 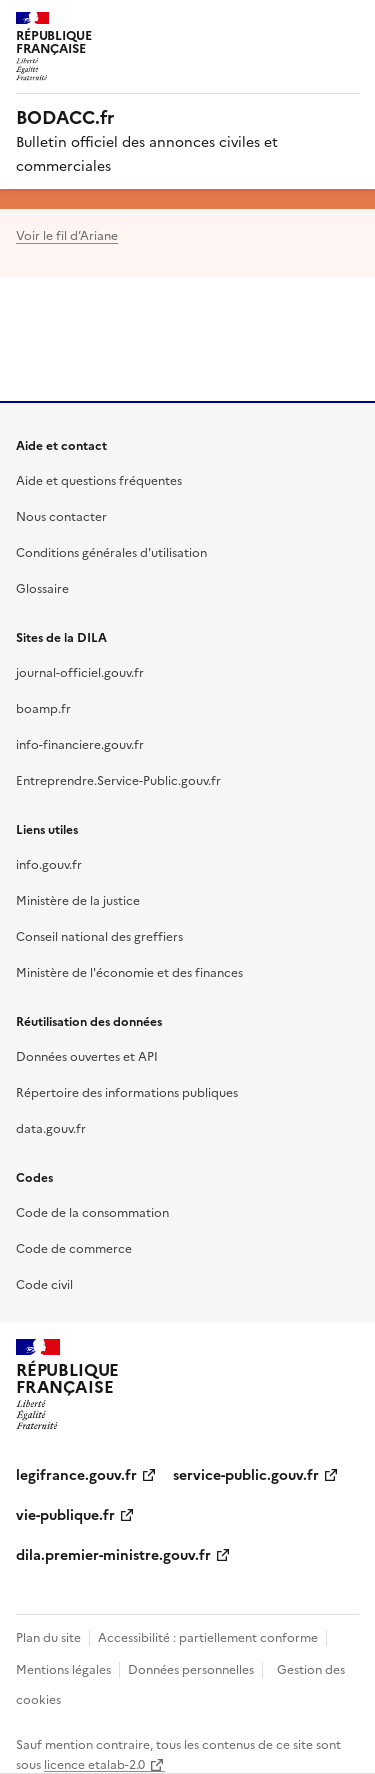 I want to click on legifrance.gouv.fr, so click(x=76, y=1474).